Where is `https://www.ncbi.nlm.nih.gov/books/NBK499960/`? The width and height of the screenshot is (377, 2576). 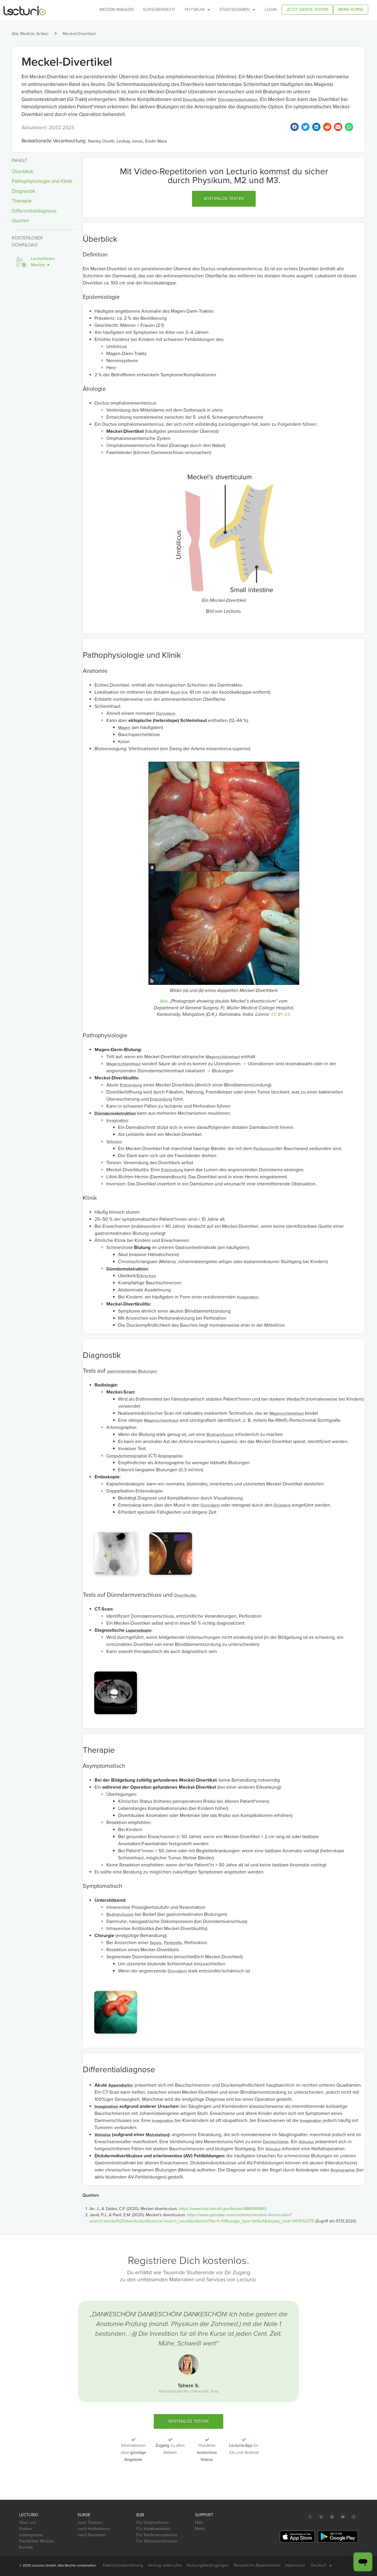 https://www.ncbi.nlm.nih.gov/books/NBK499960/ is located at coordinates (223, 2208).